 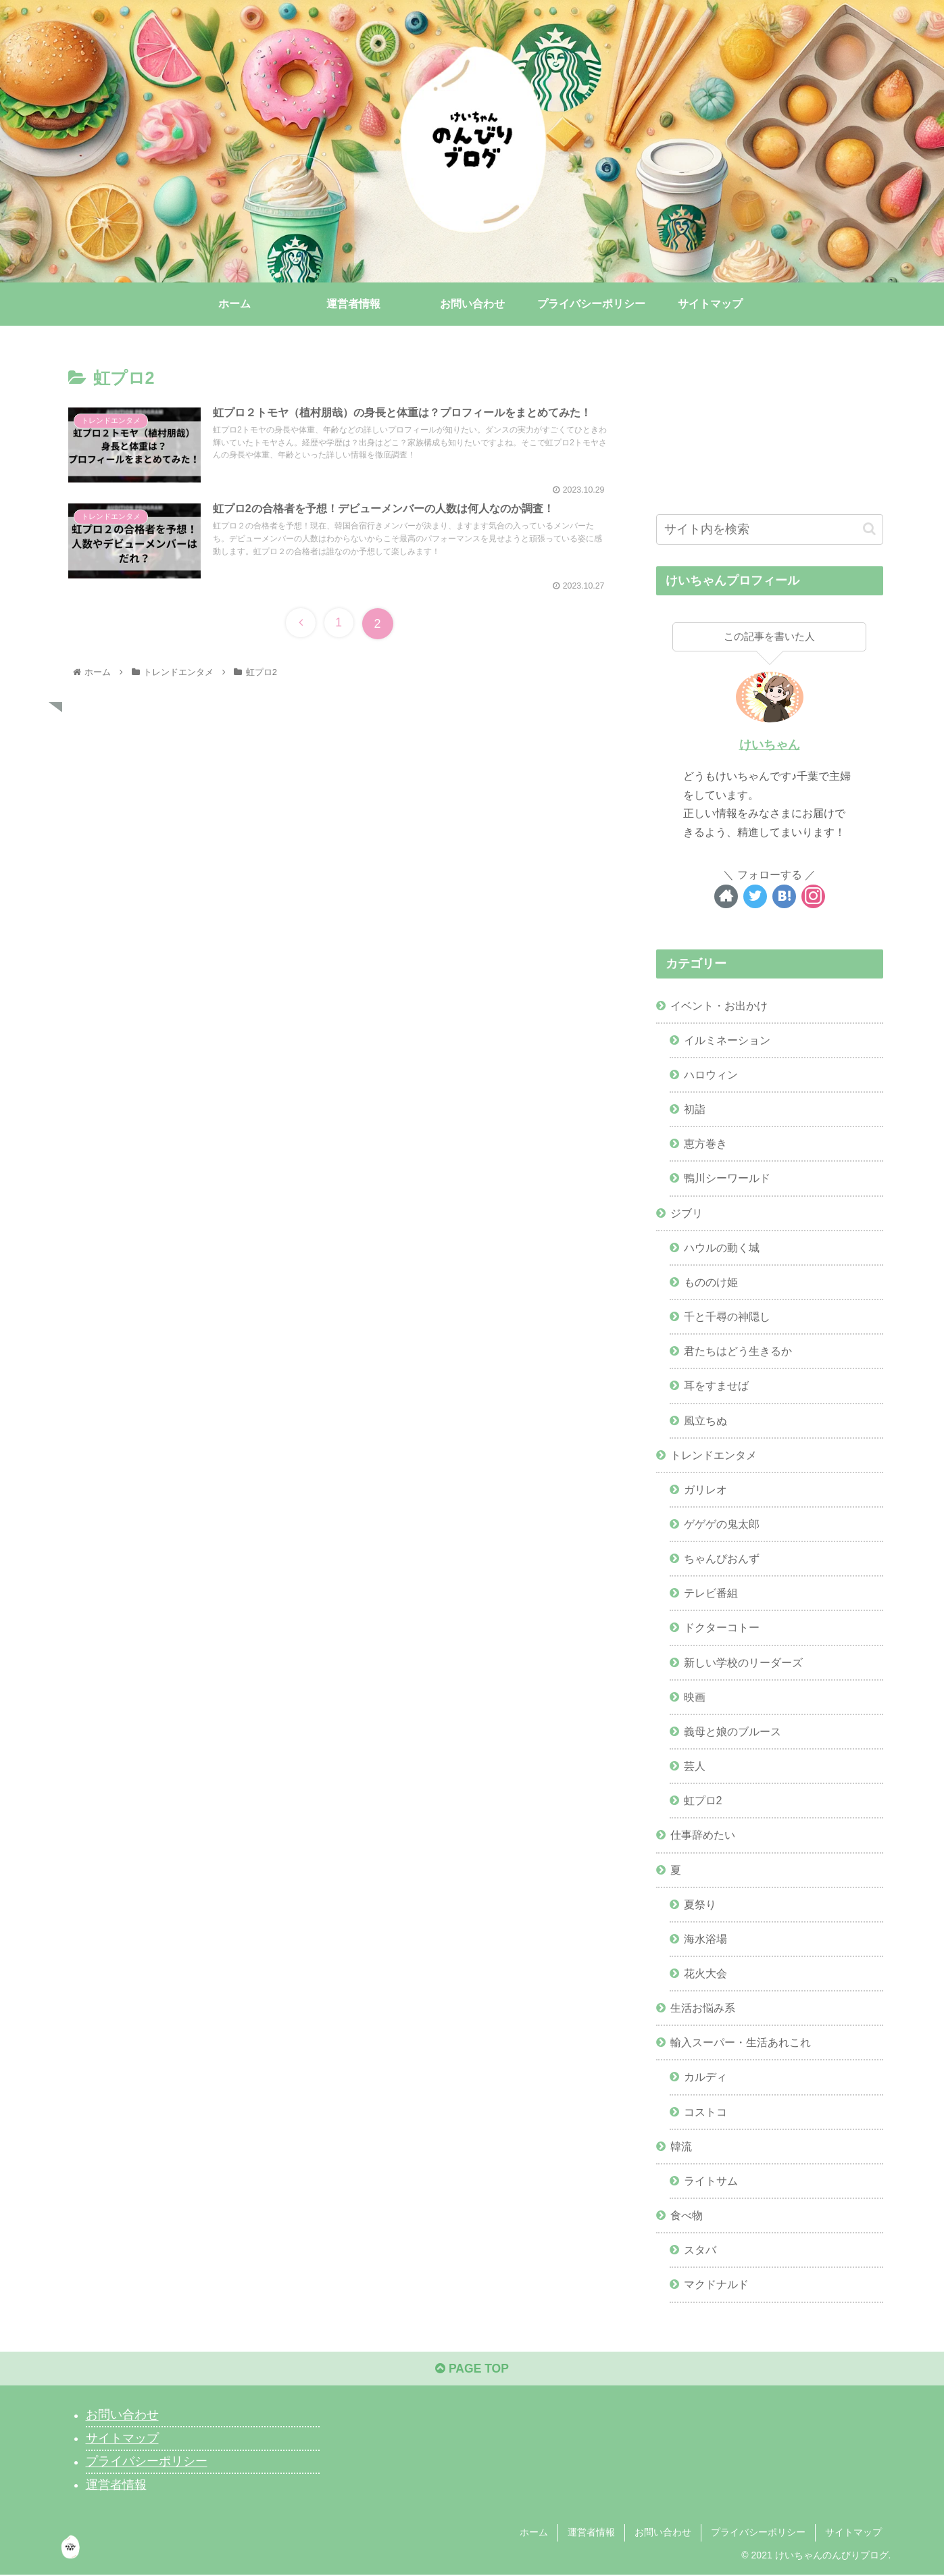 What do you see at coordinates (713, 1455) in the screenshot?
I see `トレンドエンタメ` at bounding box center [713, 1455].